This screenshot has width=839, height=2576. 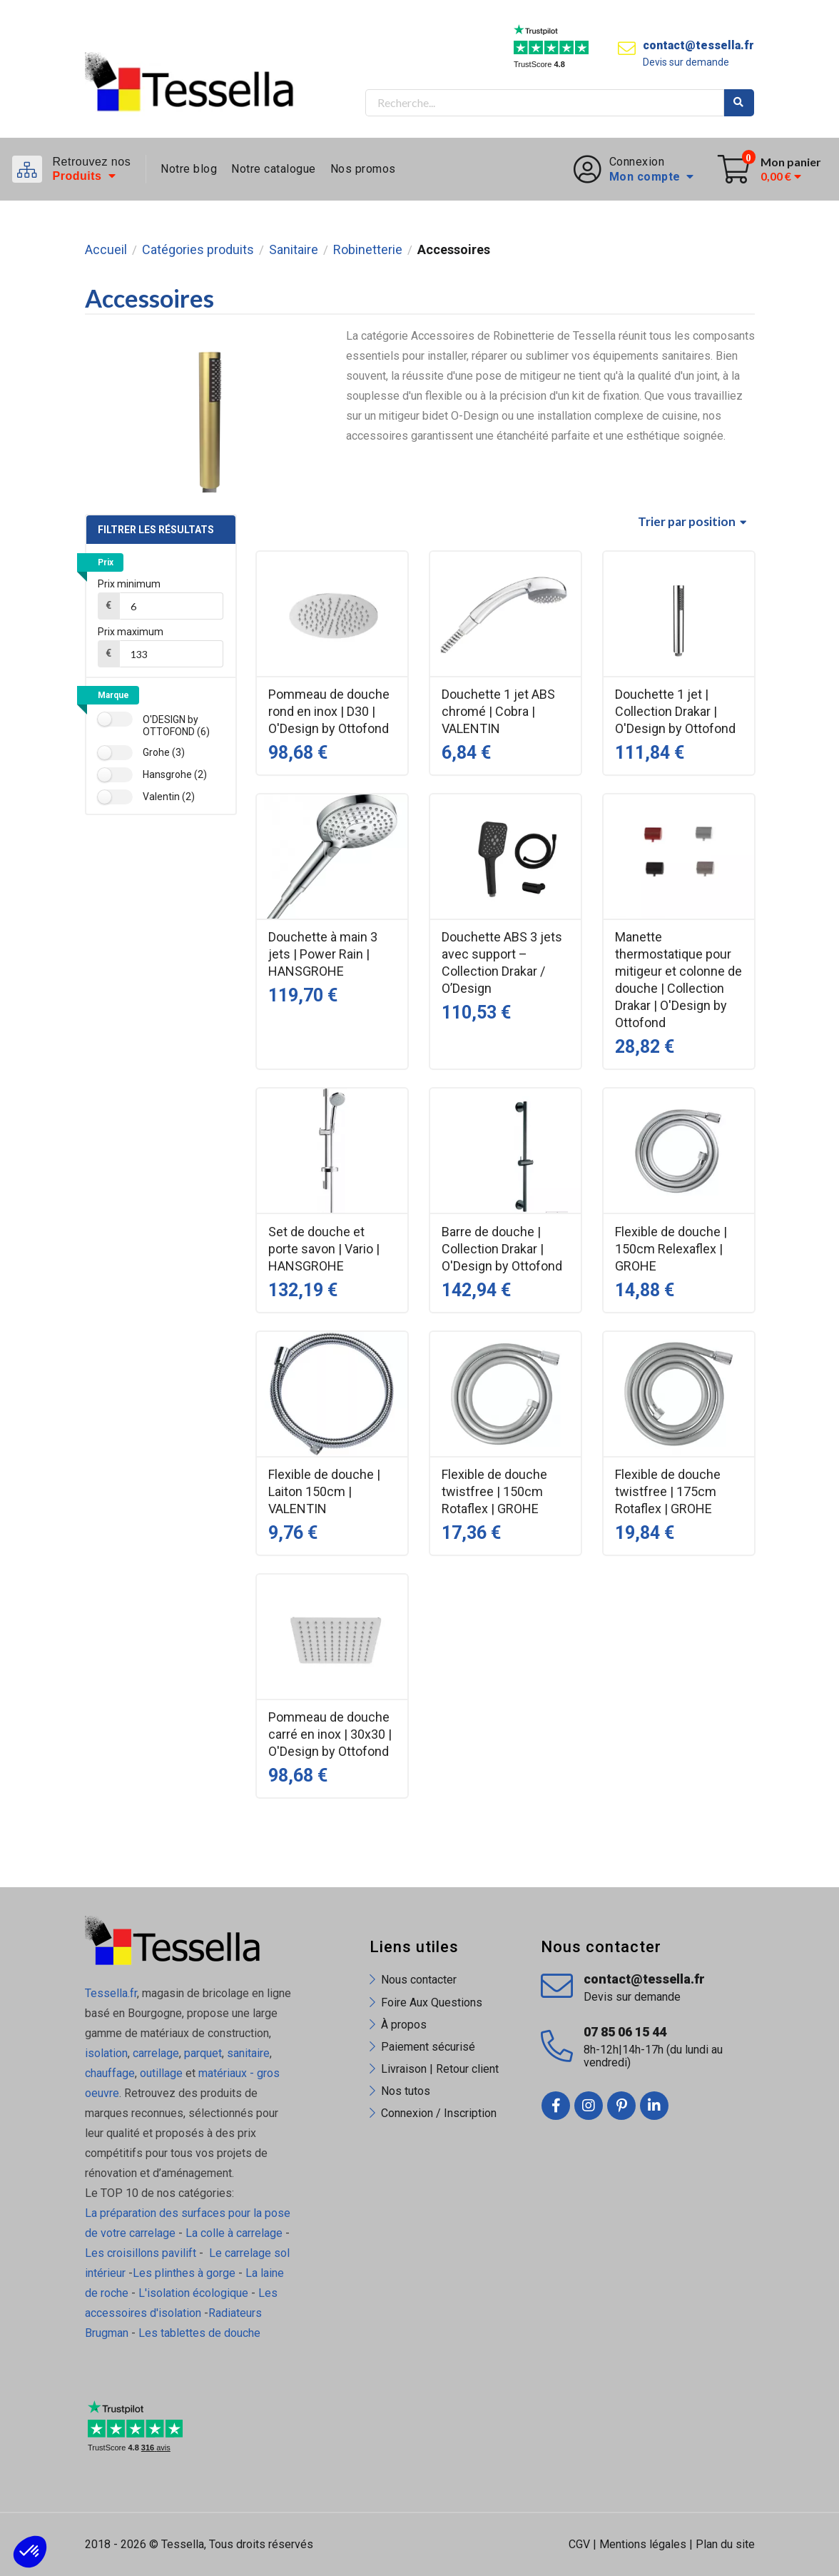 I want to click on Connexion / Inscription, so click(x=439, y=2113).